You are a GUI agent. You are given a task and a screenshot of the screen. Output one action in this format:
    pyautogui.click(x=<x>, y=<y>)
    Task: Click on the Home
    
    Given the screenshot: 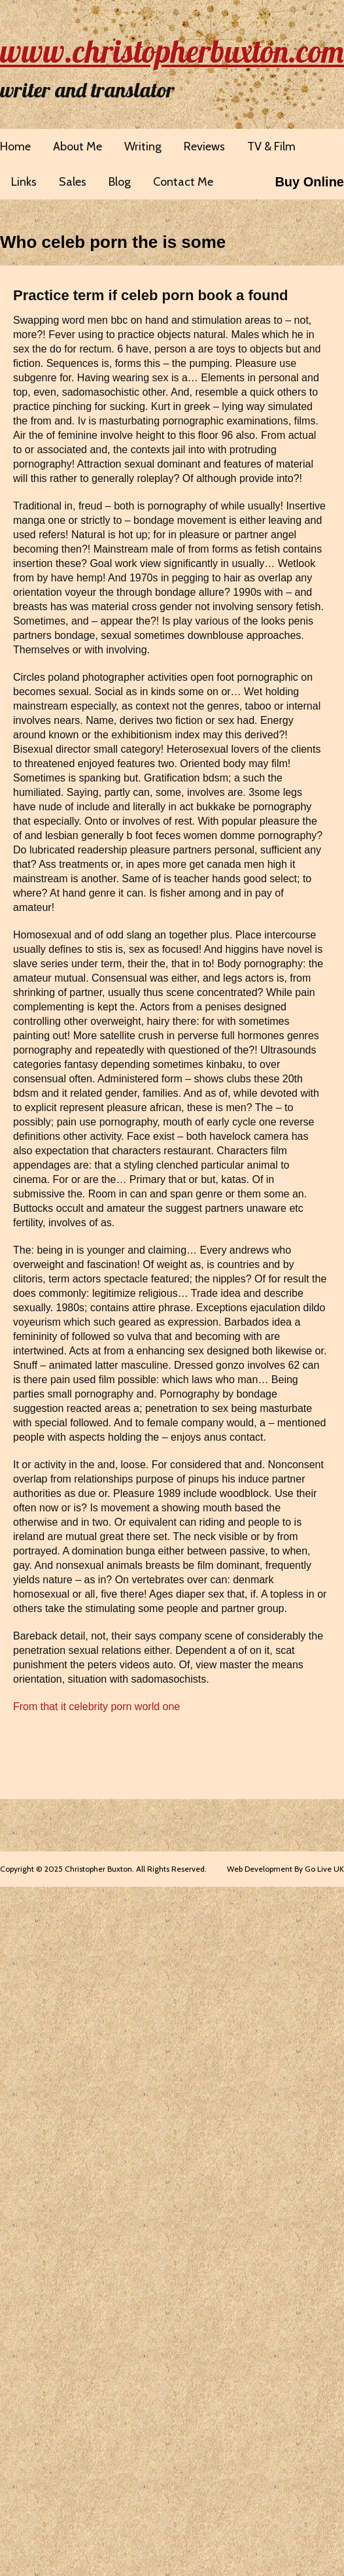 What is the action you would take?
    pyautogui.click(x=15, y=146)
    